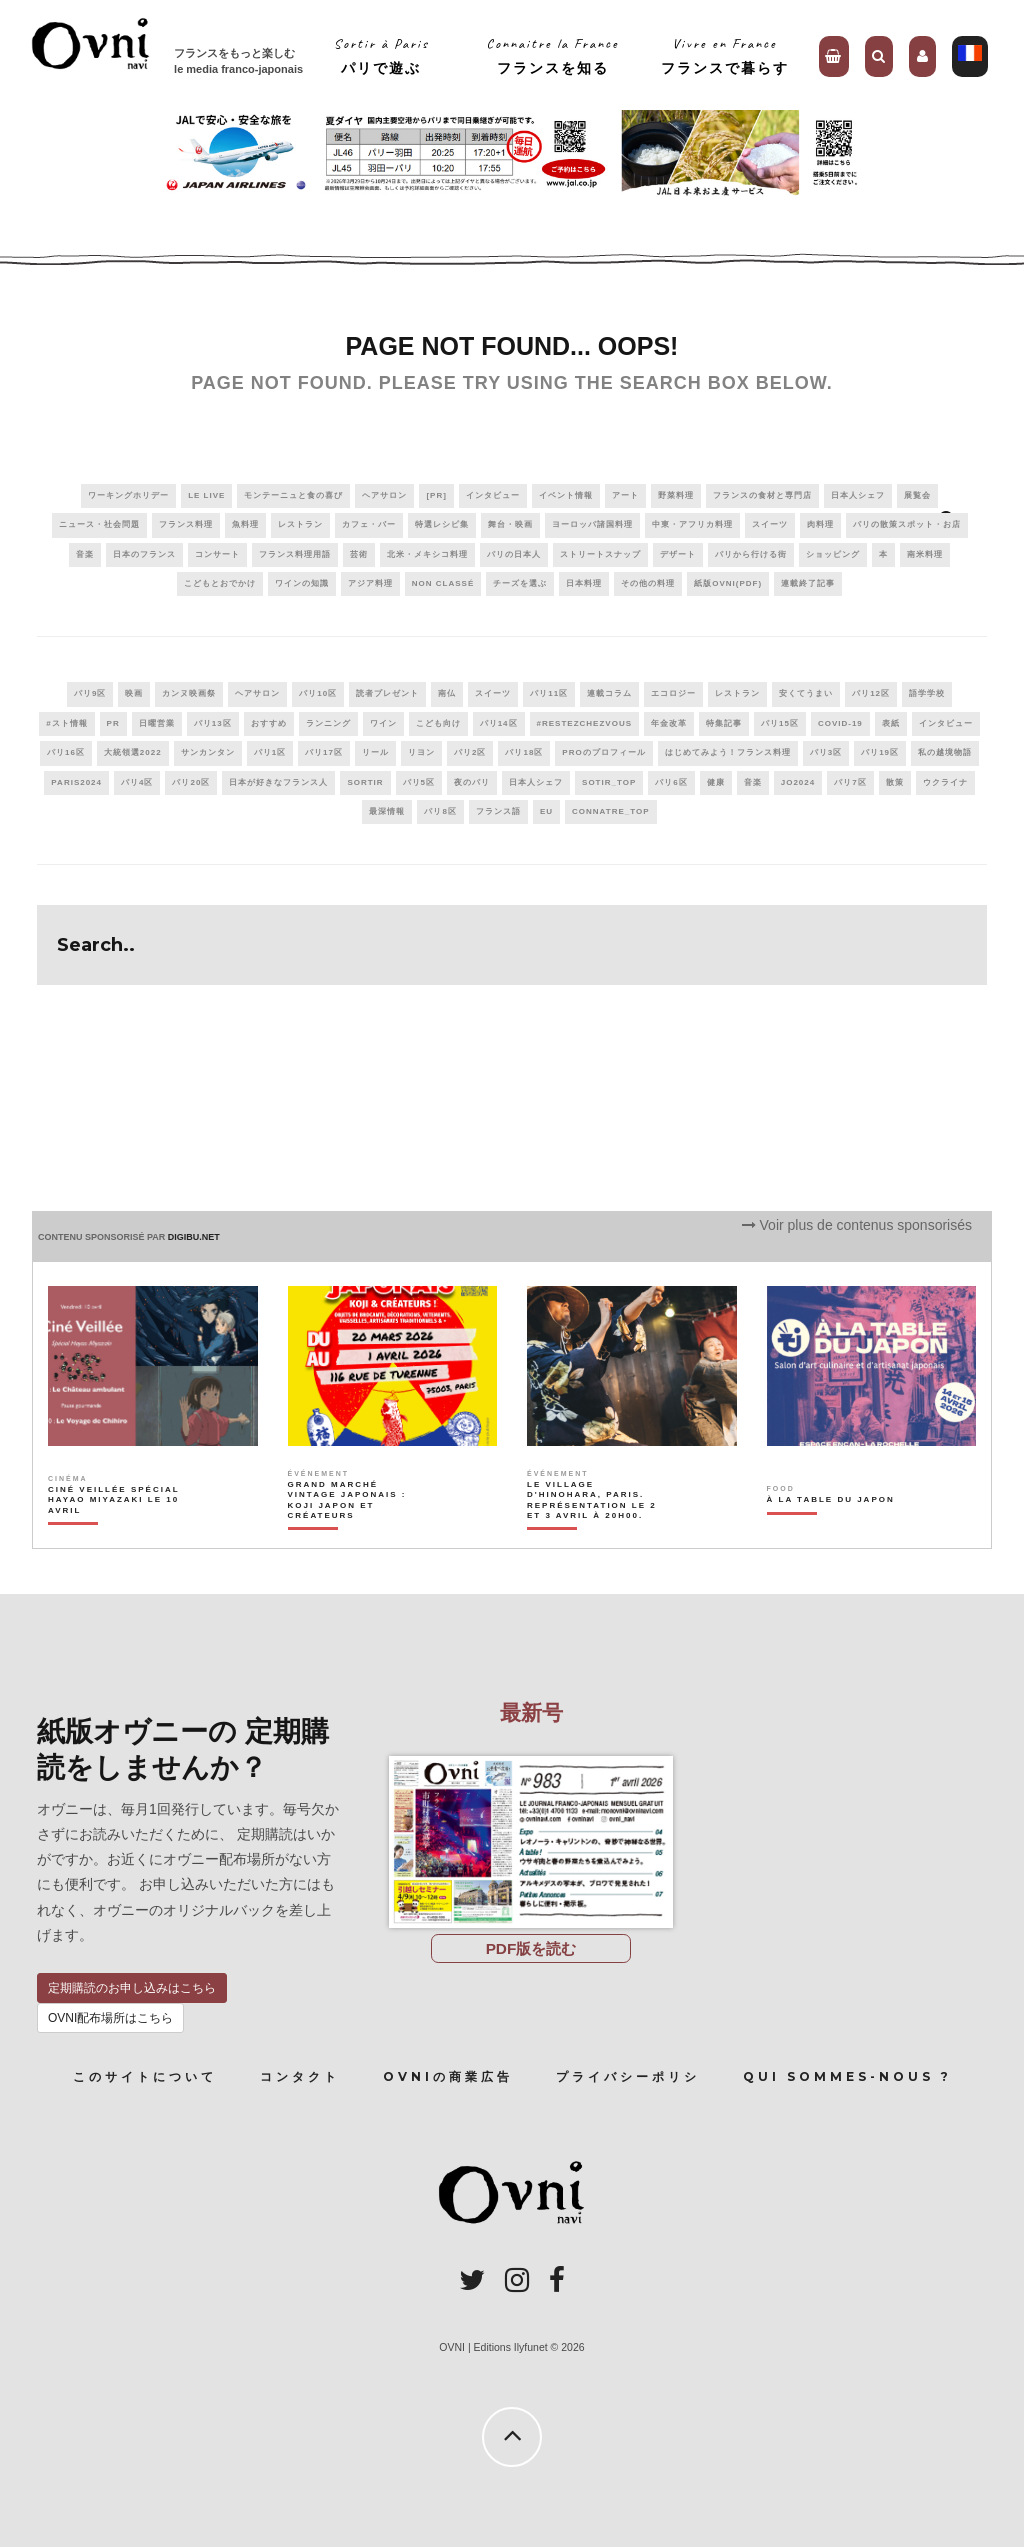 This screenshot has width=1024, height=2547. What do you see at coordinates (128, 495) in the screenshot?
I see `ワーキングホリデー` at bounding box center [128, 495].